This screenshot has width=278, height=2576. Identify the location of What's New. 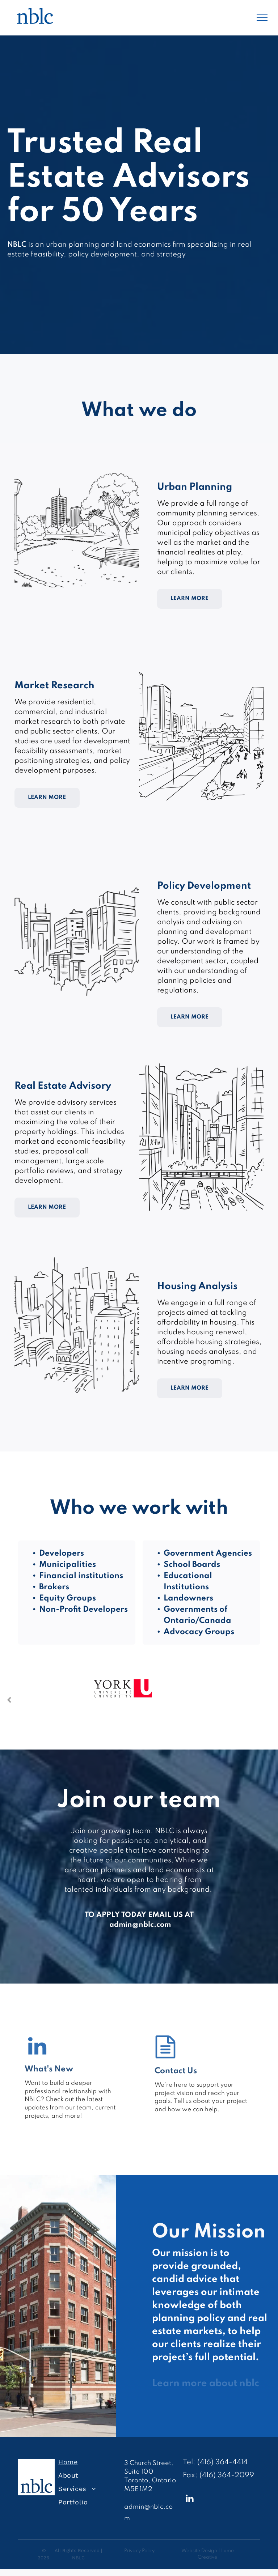
(49, 2069).